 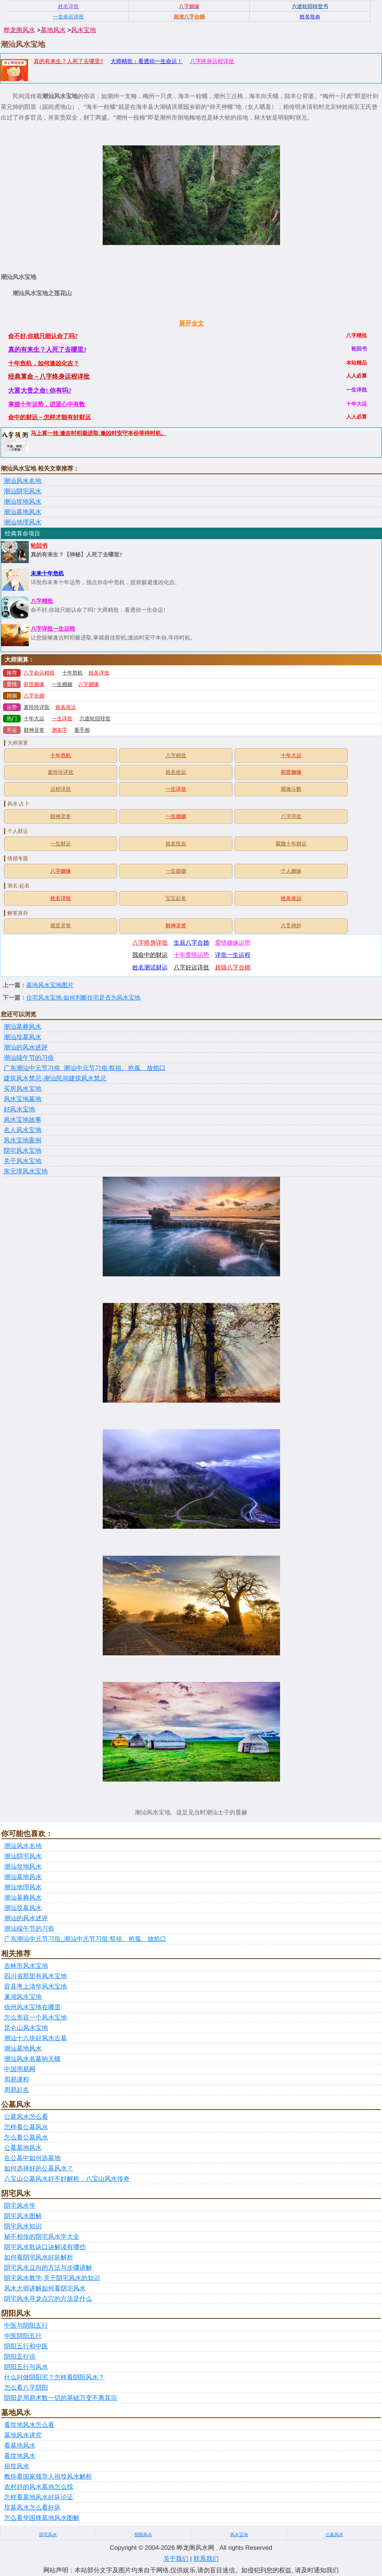 What do you see at coordinates (41, 2517) in the screenshot?
I see `怎么看华国锋墓地风水图解` at bounding box center [41, 2517].